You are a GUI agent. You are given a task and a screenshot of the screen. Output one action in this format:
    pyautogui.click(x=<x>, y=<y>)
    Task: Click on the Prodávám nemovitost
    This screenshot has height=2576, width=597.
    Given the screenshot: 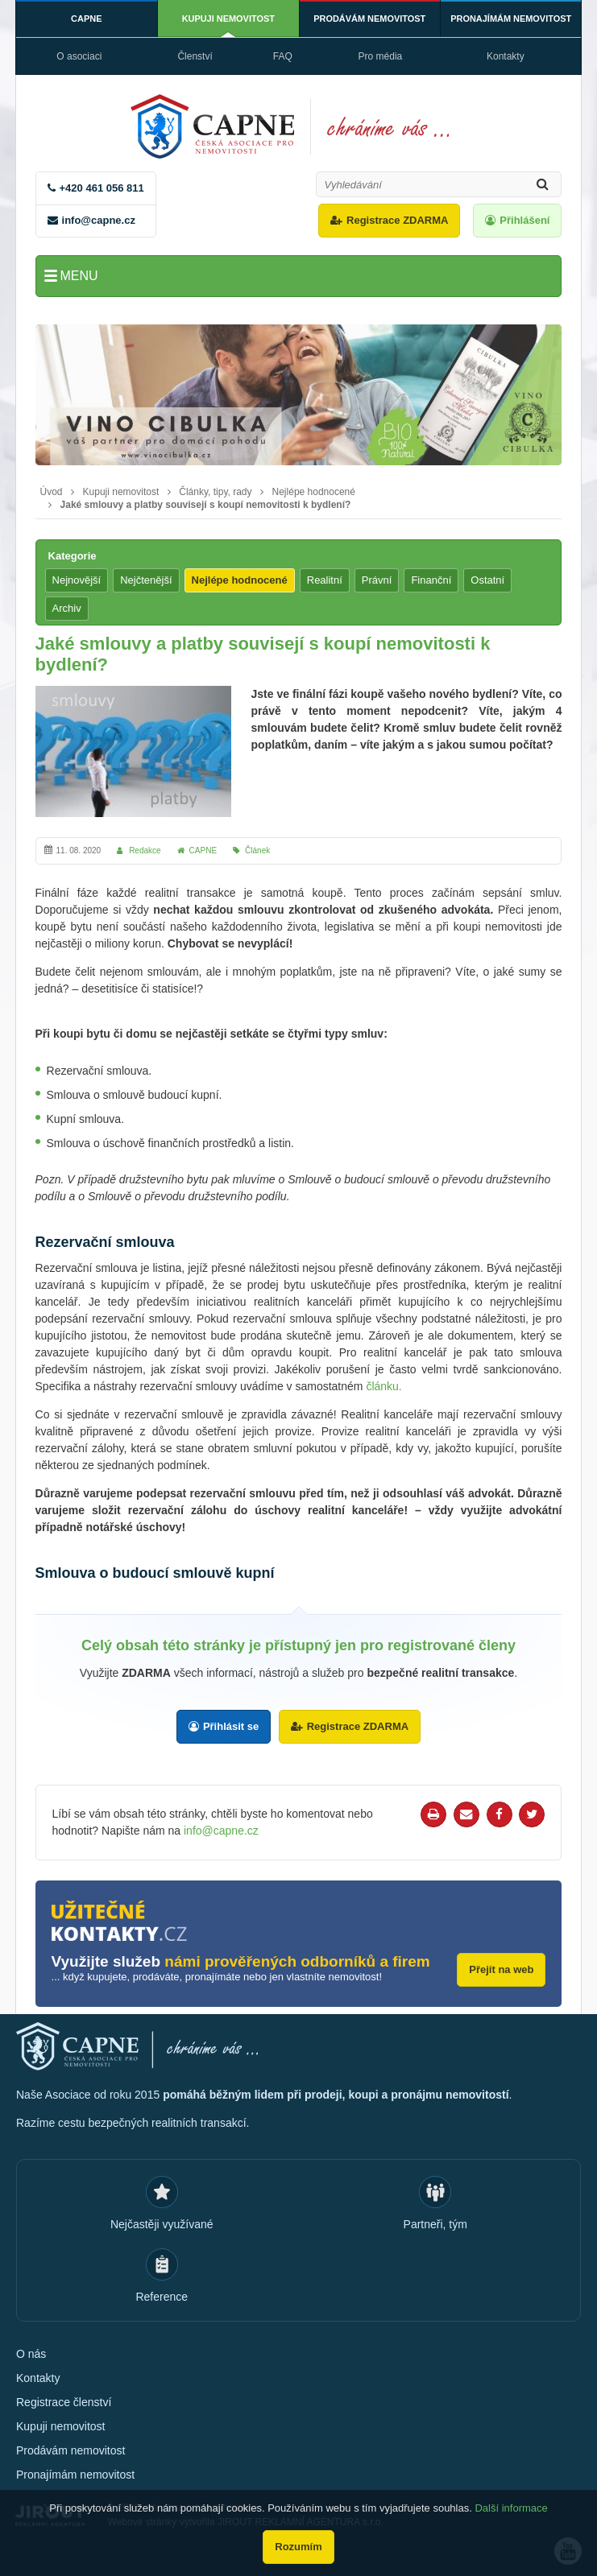 What is the action you would take?
    pyautogui.click(x=369, y=18)
    